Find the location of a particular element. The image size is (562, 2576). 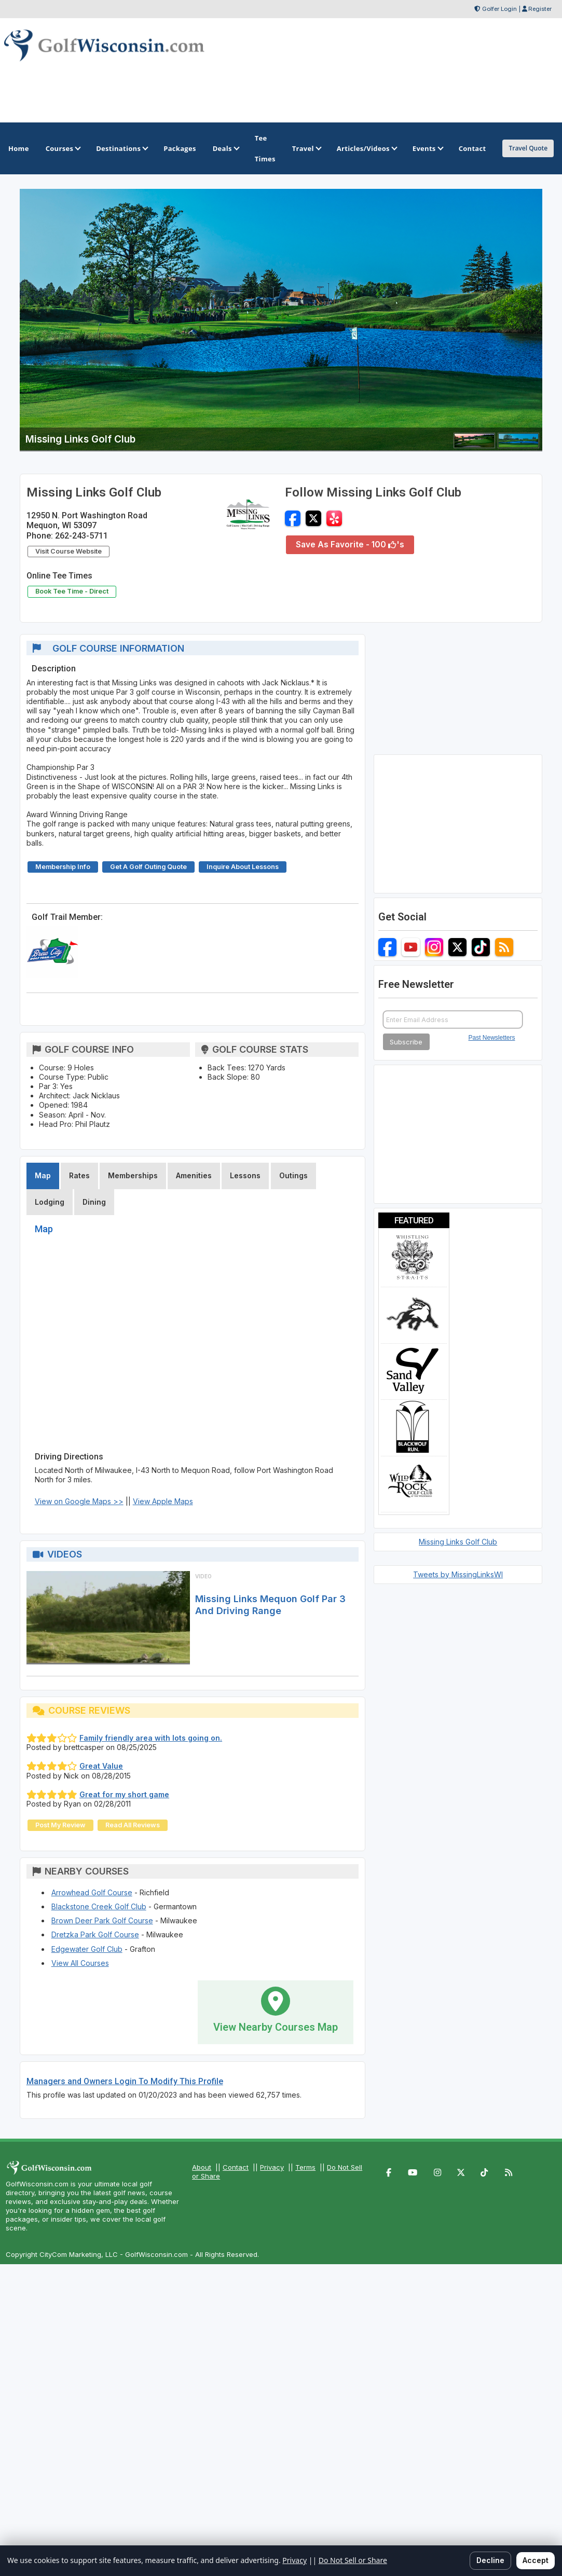

View on Google Maps >> is located at coordinates (79, 1501).